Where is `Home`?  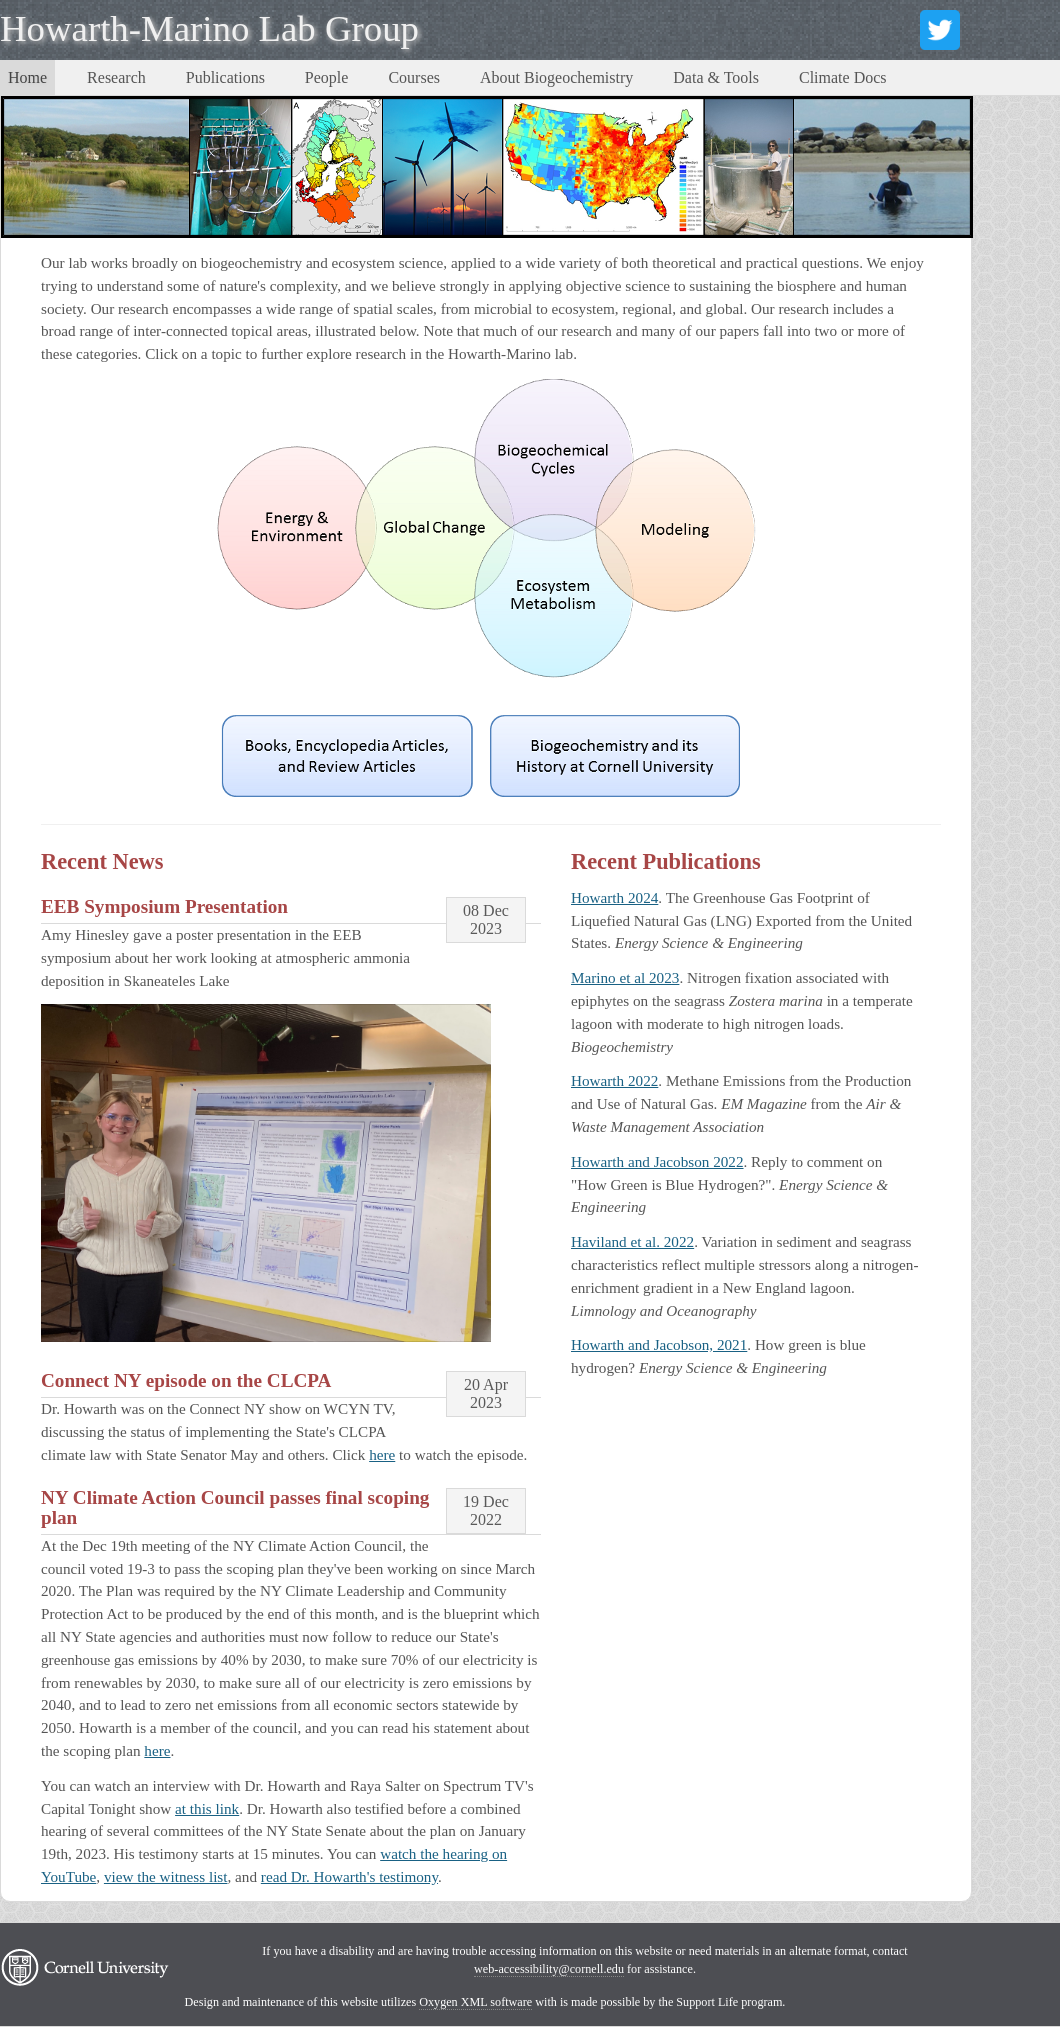
Home is located at coordinates (27, 77).